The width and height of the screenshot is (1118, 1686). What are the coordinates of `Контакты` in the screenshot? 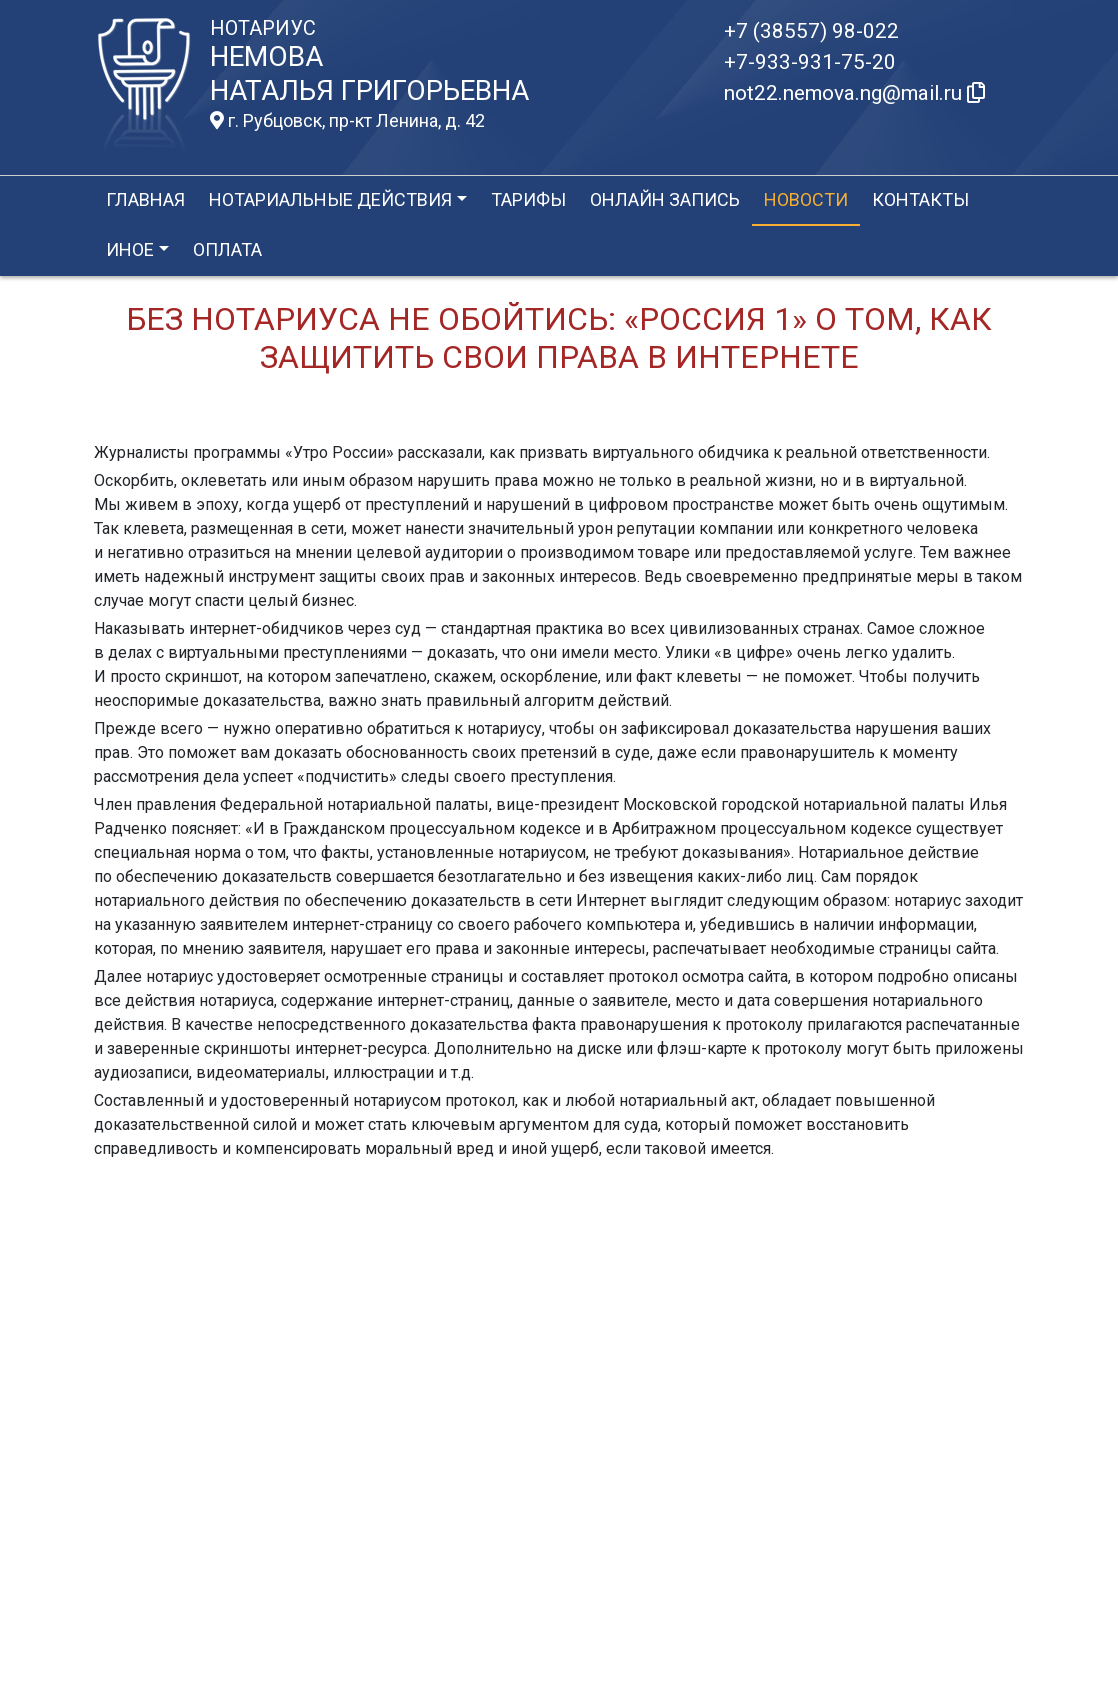 It's located at (920, 199).